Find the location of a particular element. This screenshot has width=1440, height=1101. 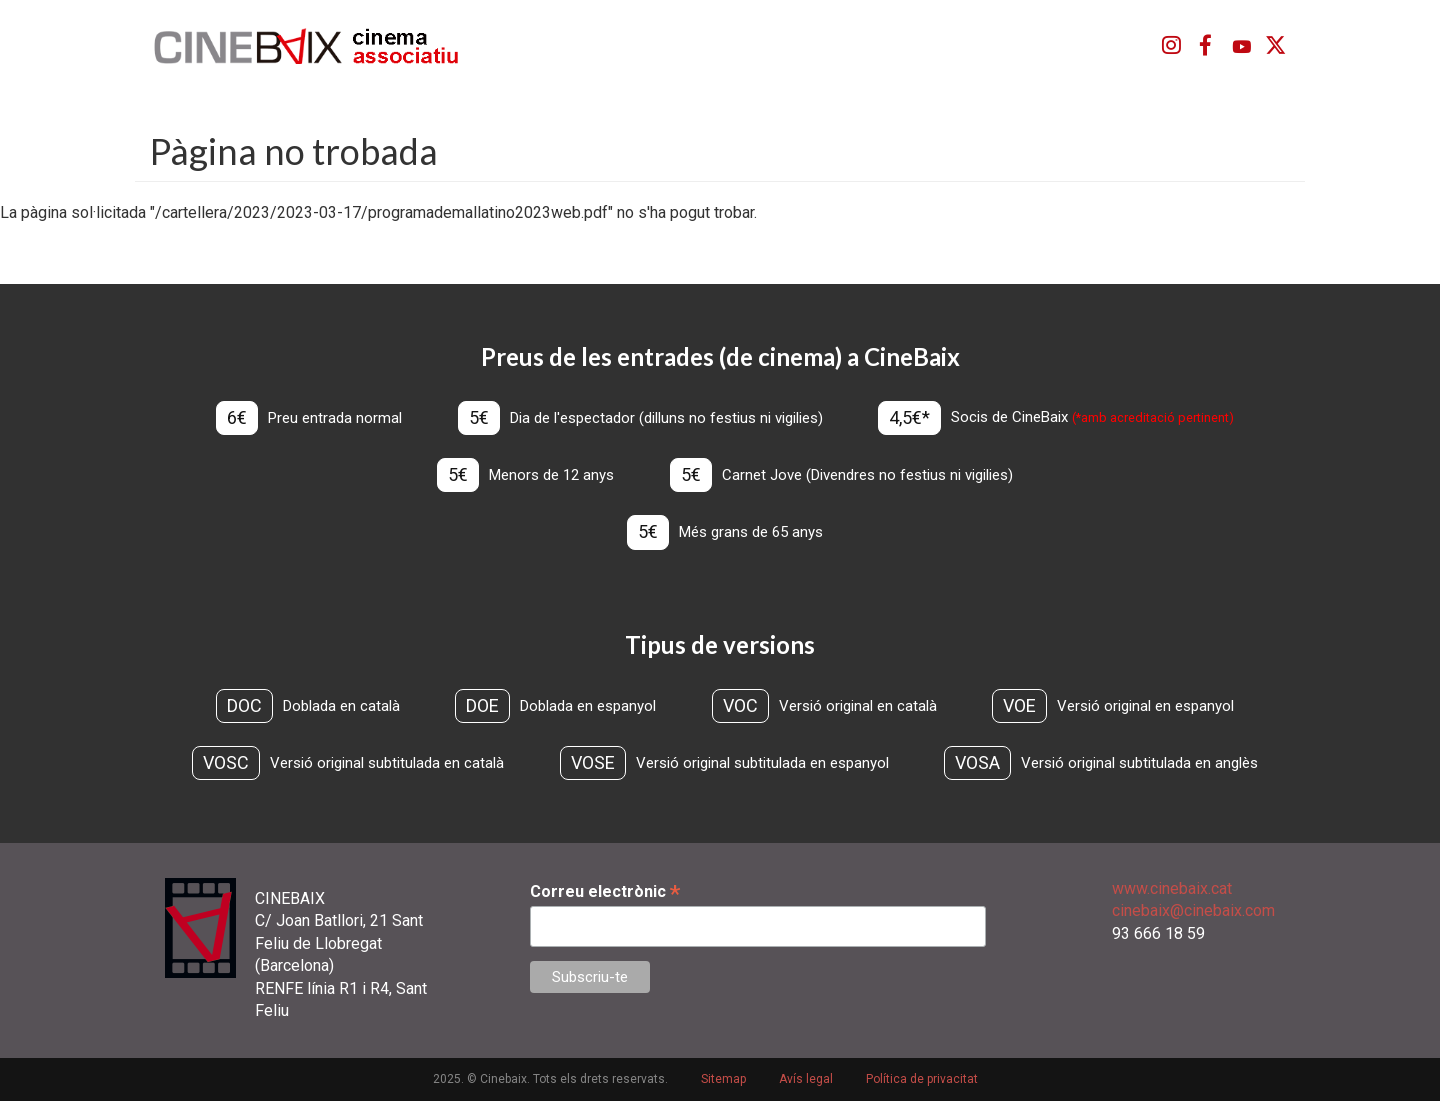

Correu electrònic is located at coordinates (605, 891).